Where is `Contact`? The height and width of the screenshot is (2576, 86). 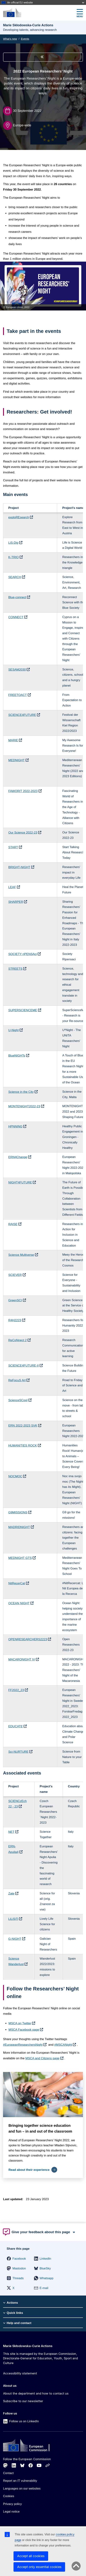 Contact is located at coordinates (8, 2473).